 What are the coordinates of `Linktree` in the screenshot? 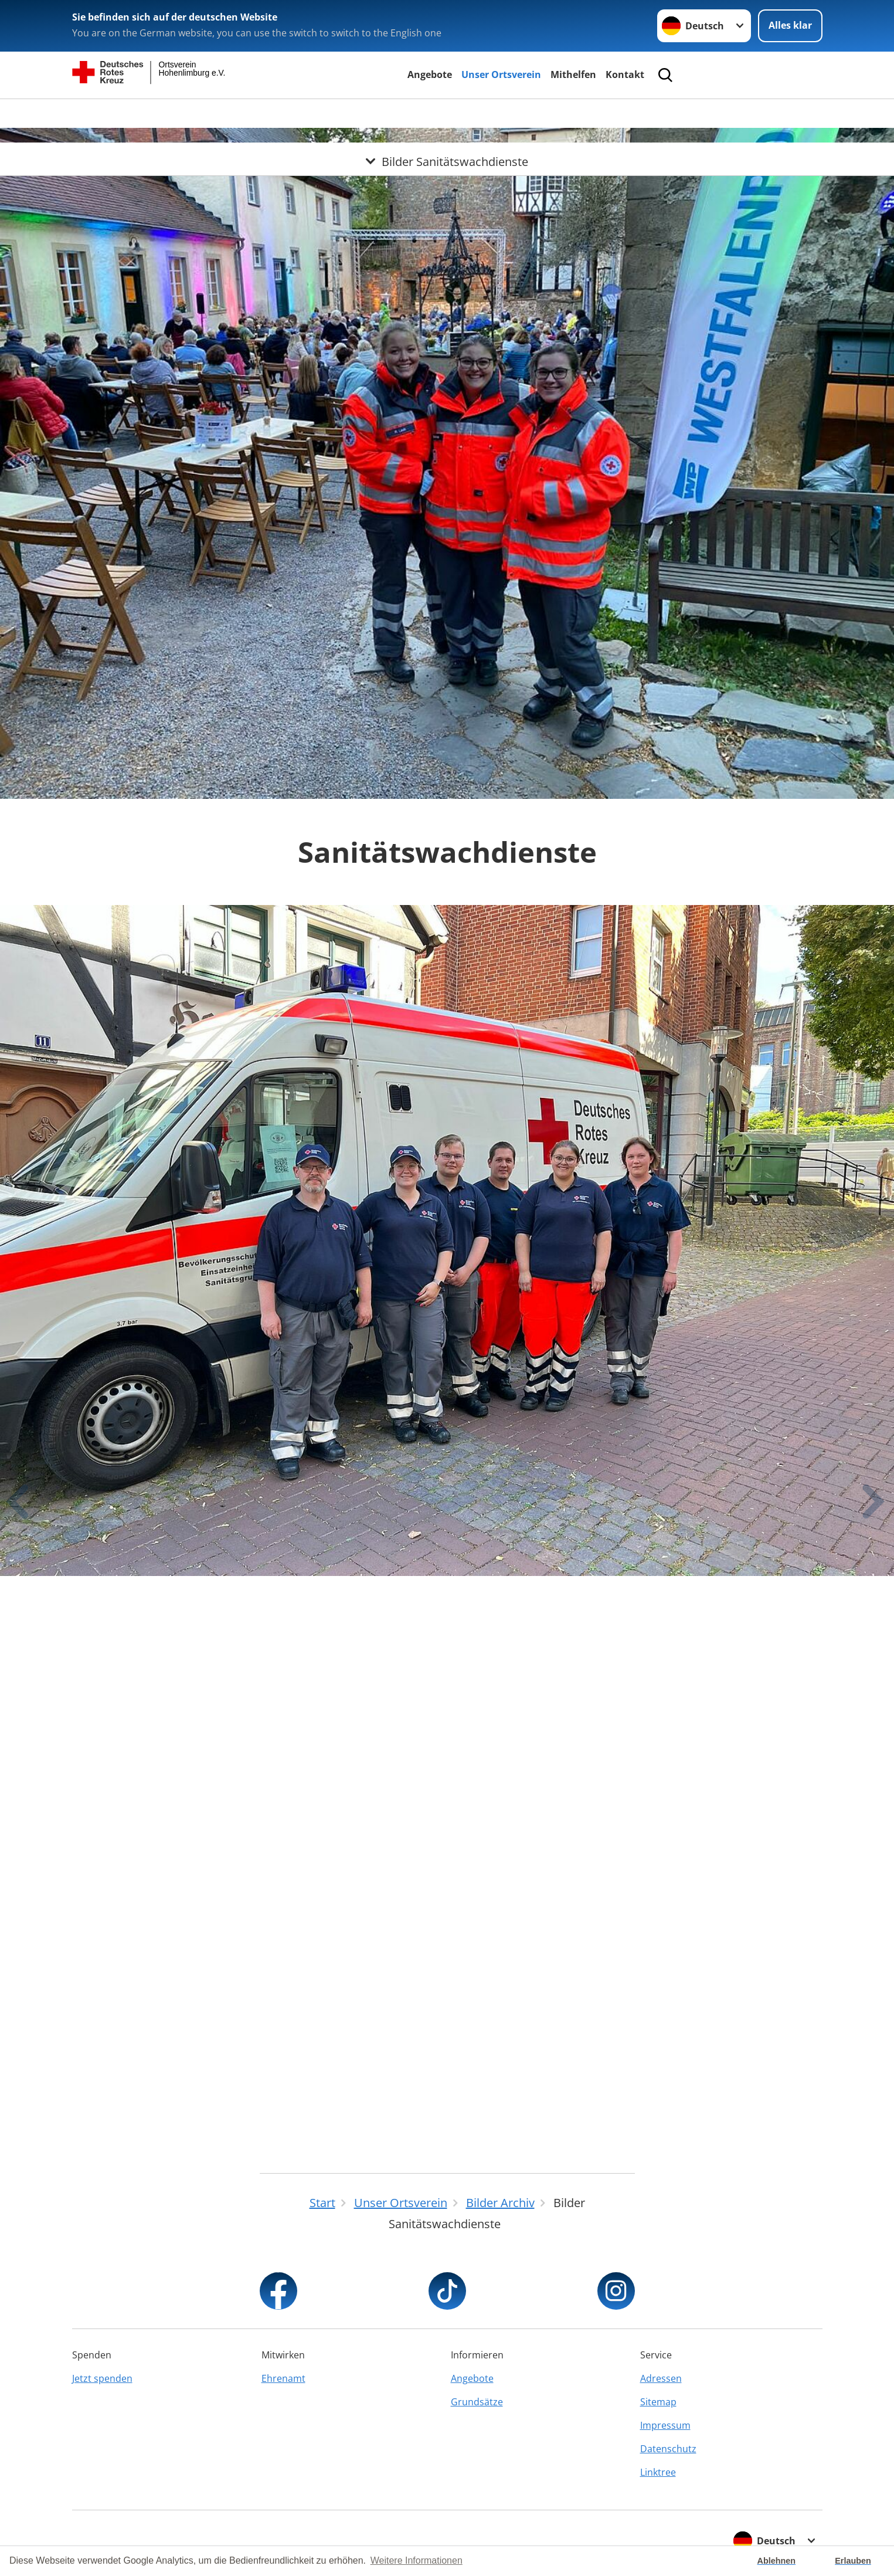 It's located at (658, 2472).